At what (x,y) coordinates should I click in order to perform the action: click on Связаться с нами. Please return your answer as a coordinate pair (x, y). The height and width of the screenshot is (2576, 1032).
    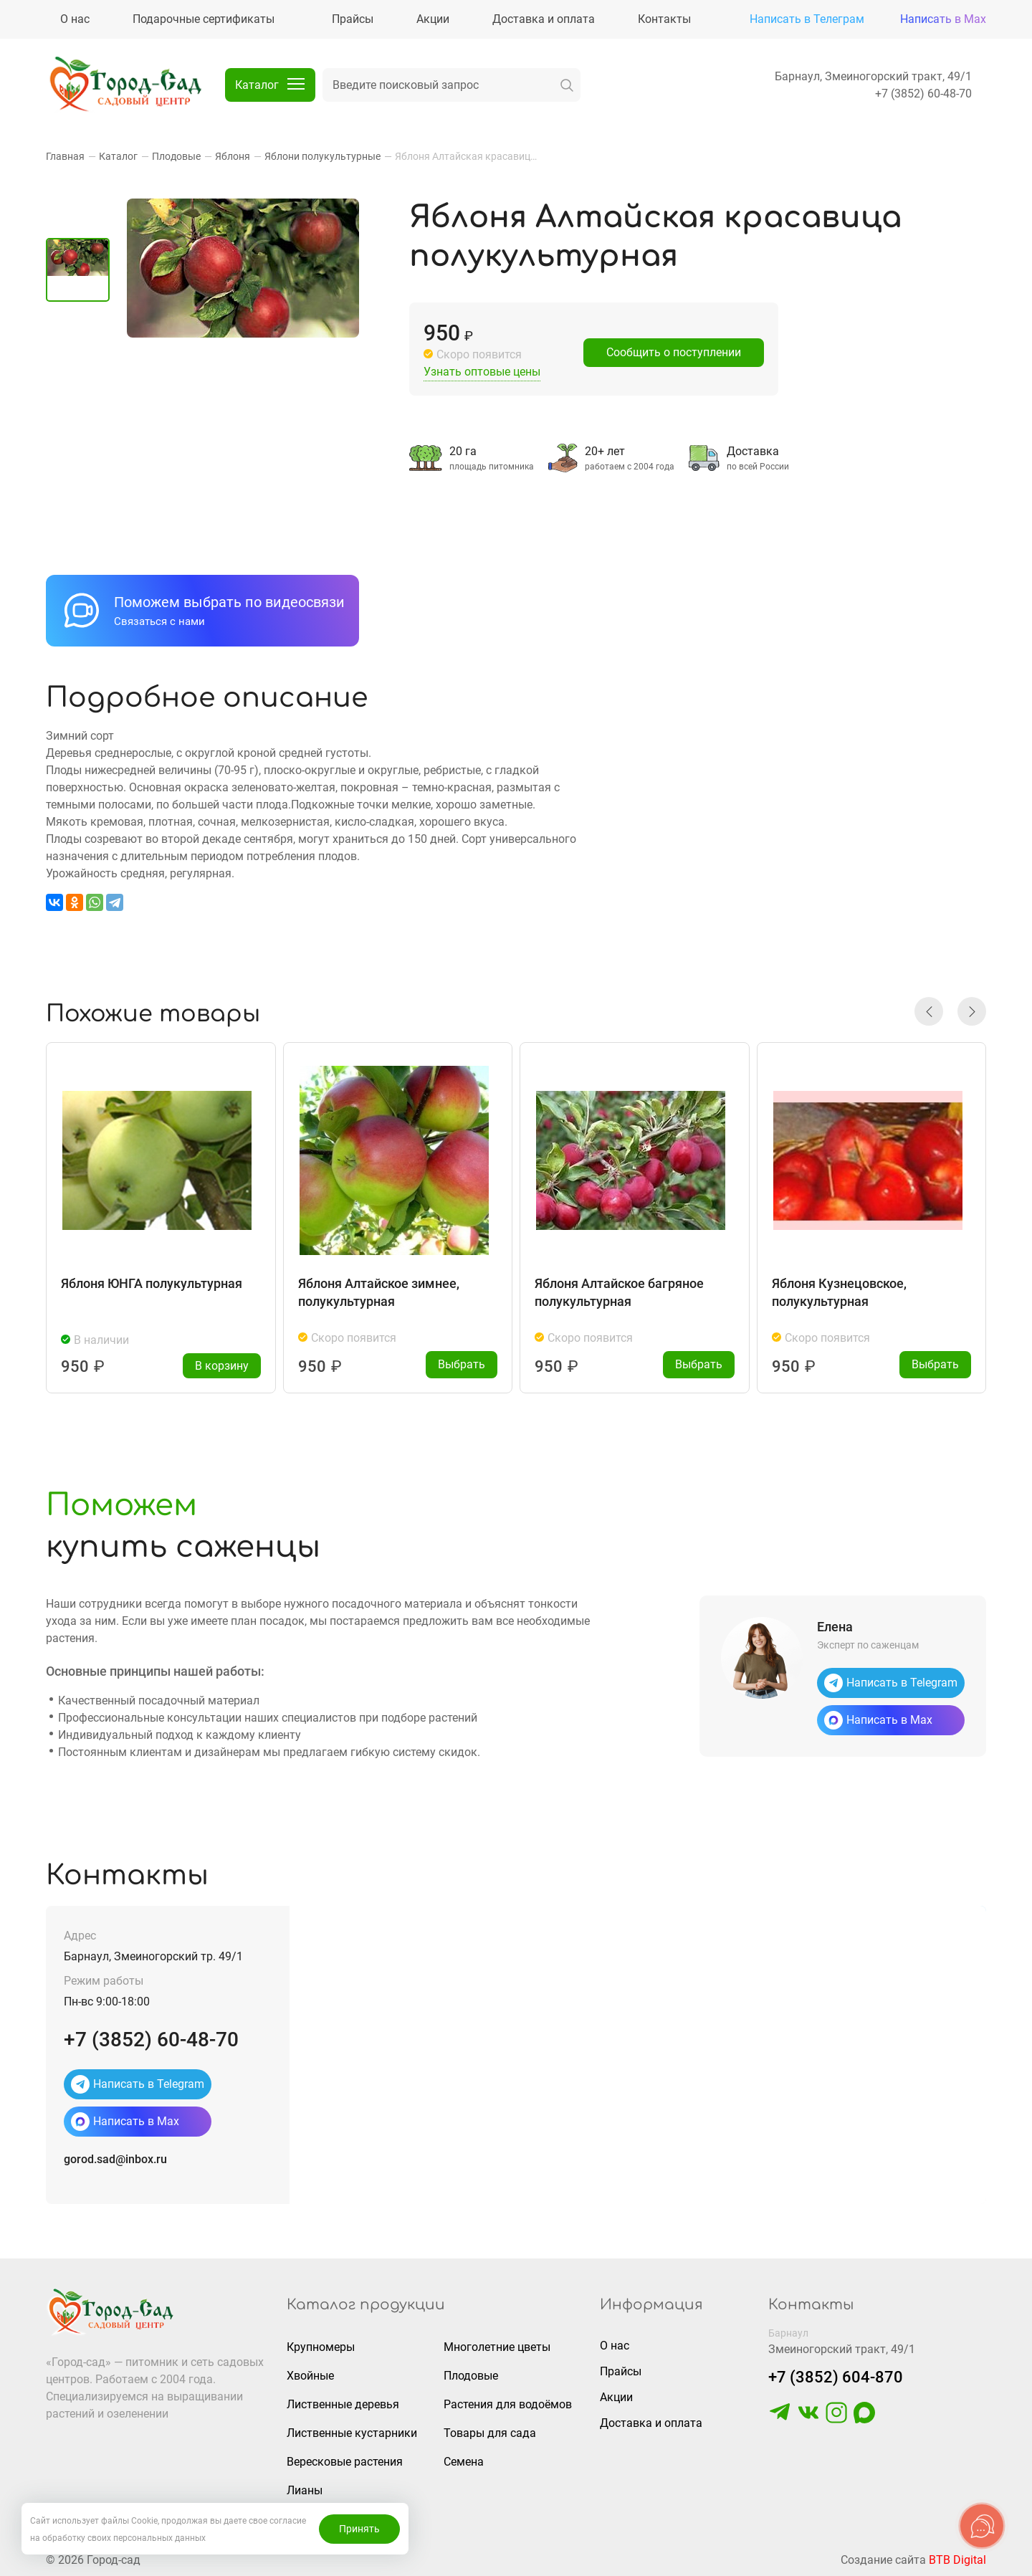
    Looking at the image, I should click on (159, 621).